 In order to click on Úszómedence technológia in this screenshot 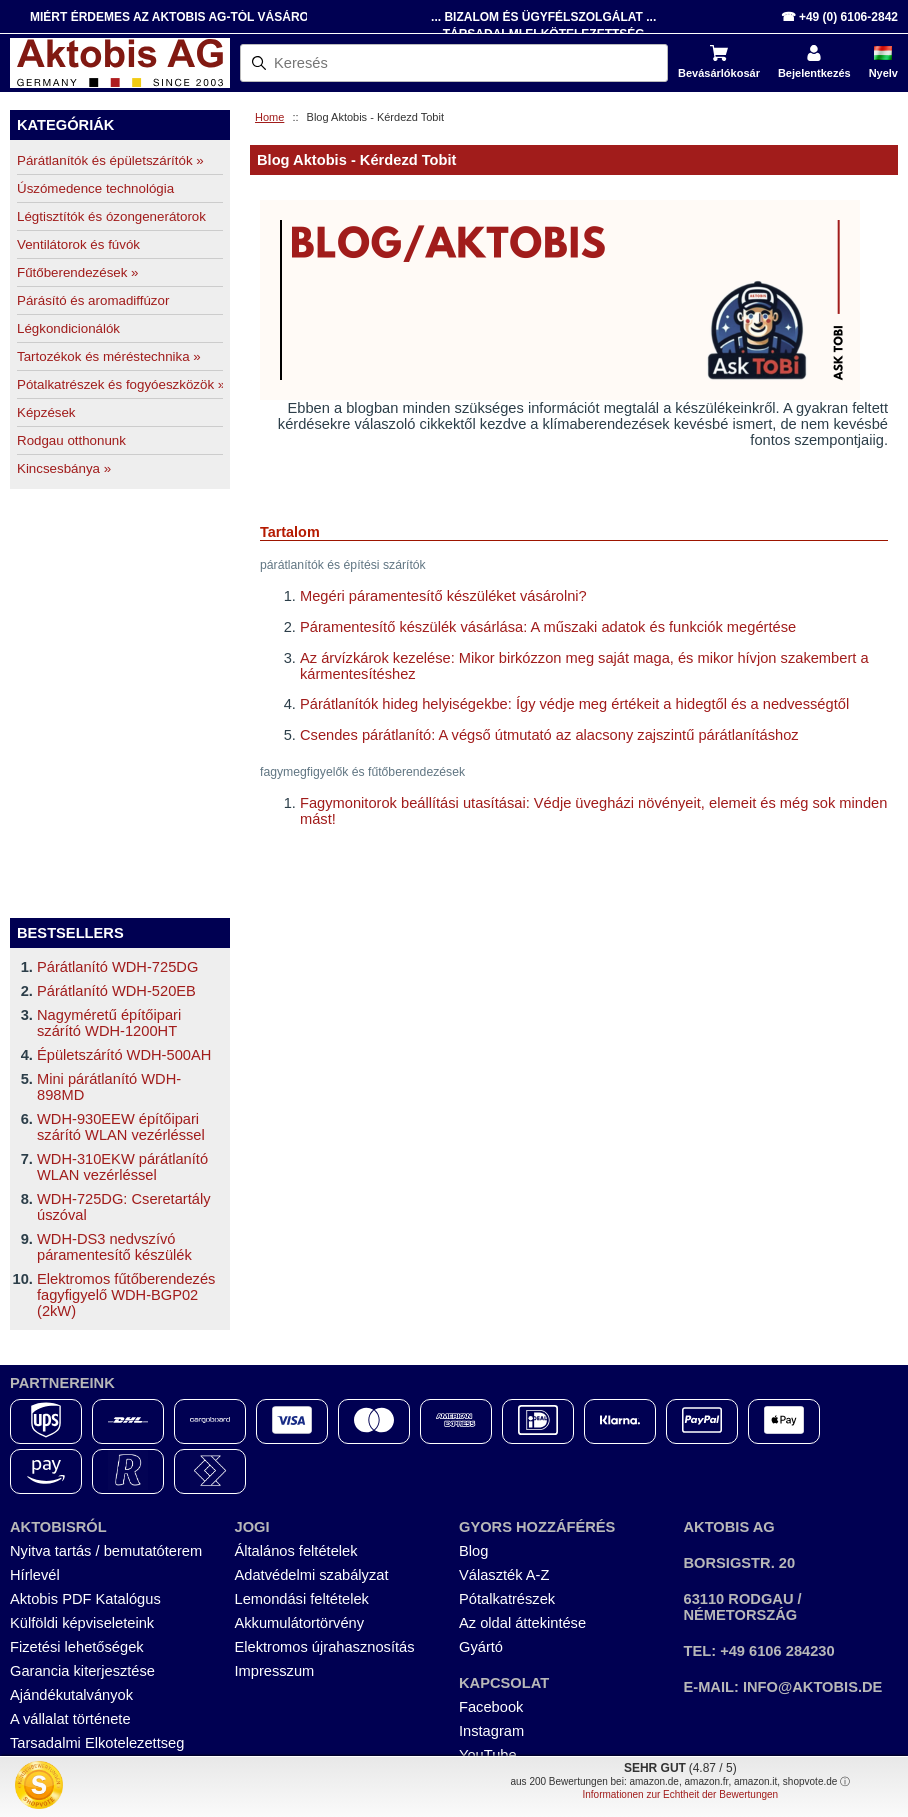, I will do `click(95, 188)`.